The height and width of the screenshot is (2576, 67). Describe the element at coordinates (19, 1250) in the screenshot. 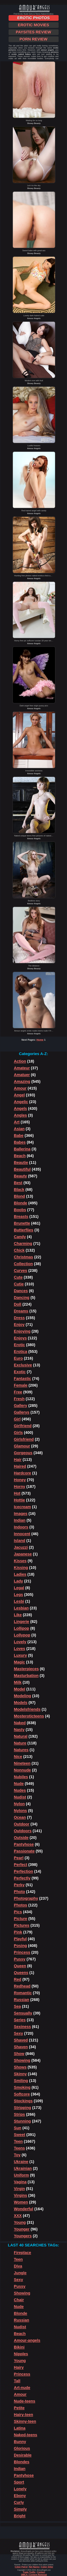

I see `Chick` at that location.